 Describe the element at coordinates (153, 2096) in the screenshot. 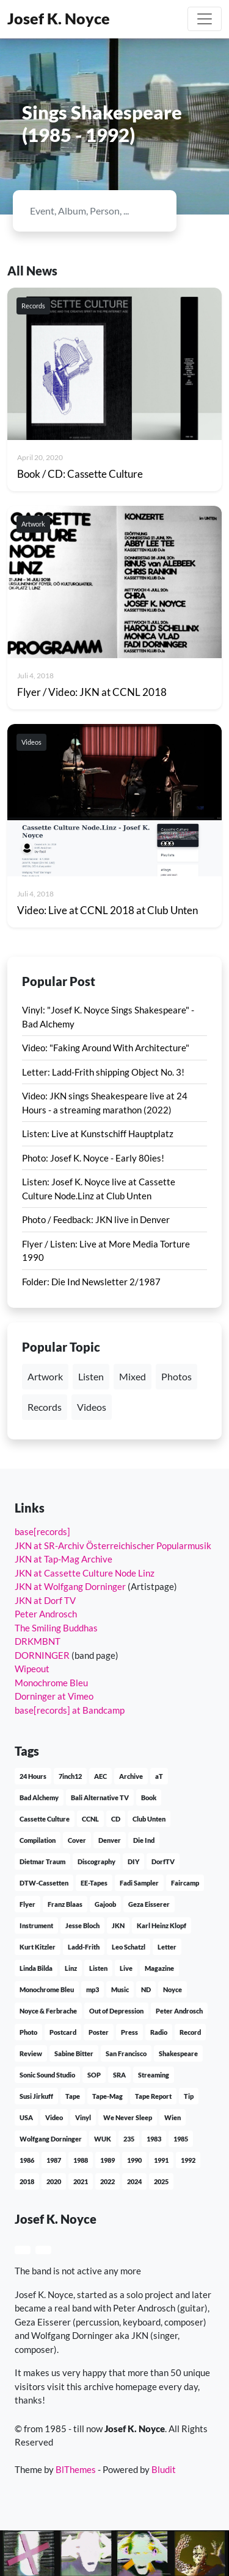

I see `Tape Report` at that location.